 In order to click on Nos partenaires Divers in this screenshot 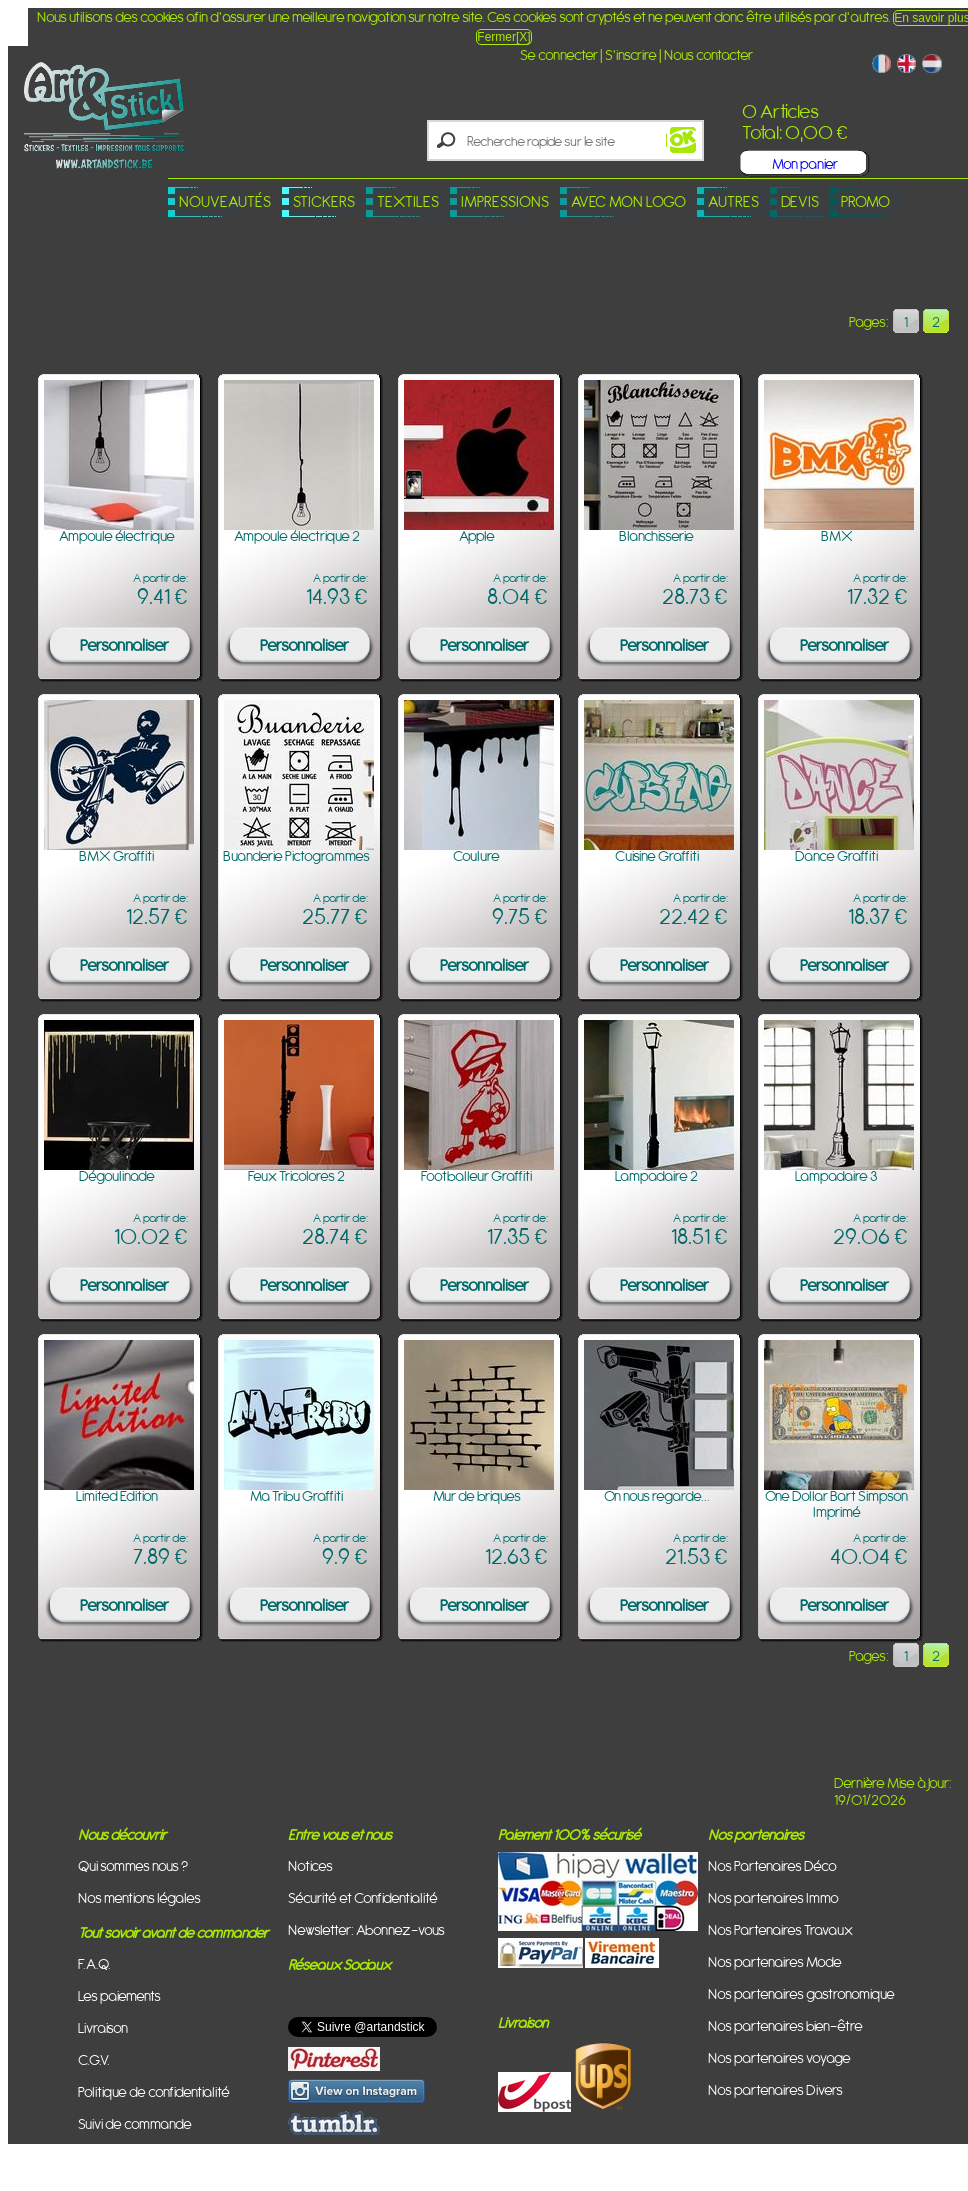, I will do `click(775, 2089)`.